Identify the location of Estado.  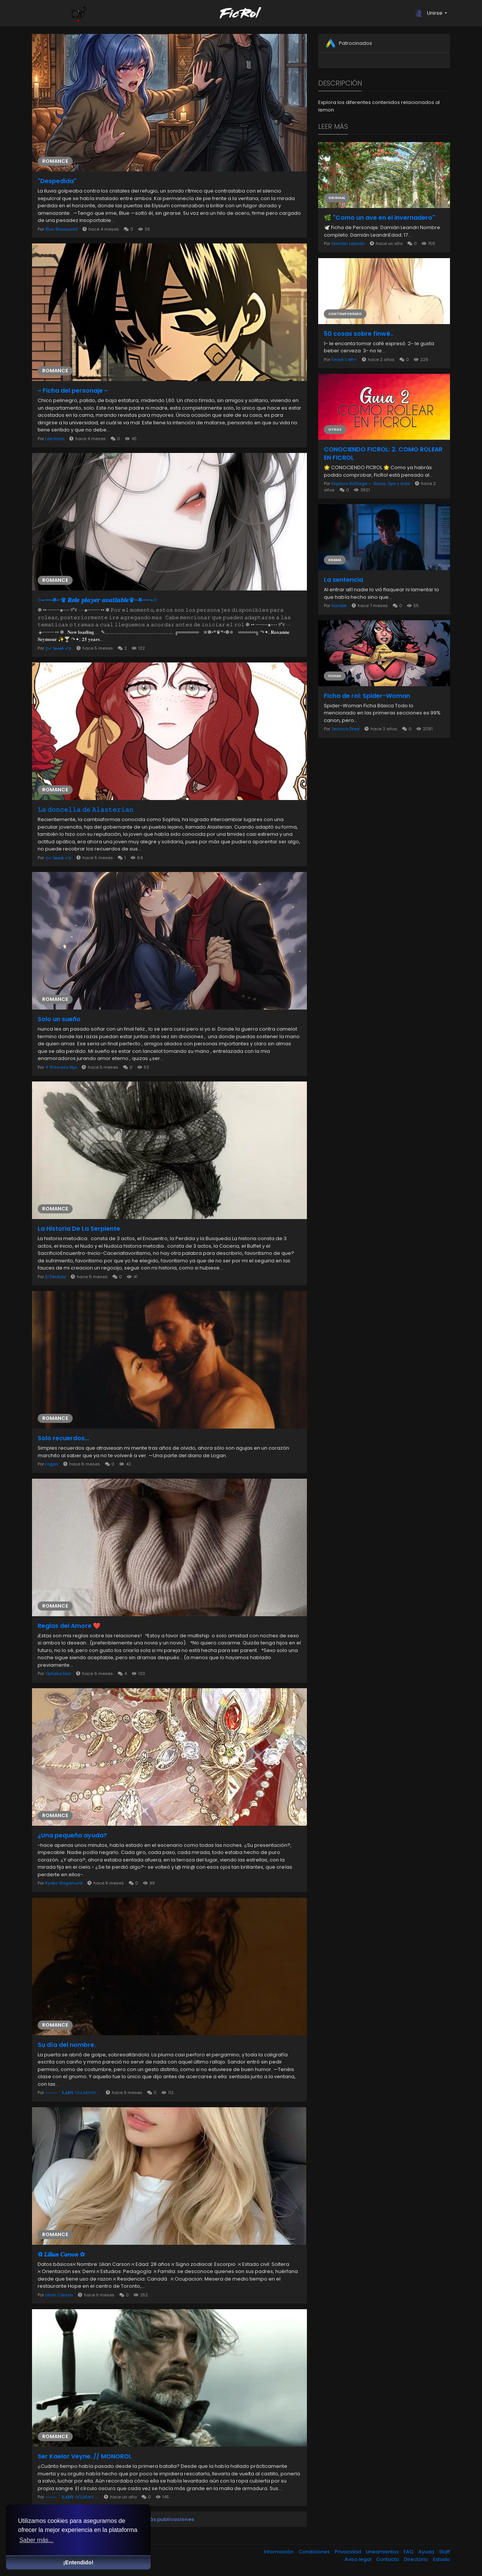
(441, 2559).